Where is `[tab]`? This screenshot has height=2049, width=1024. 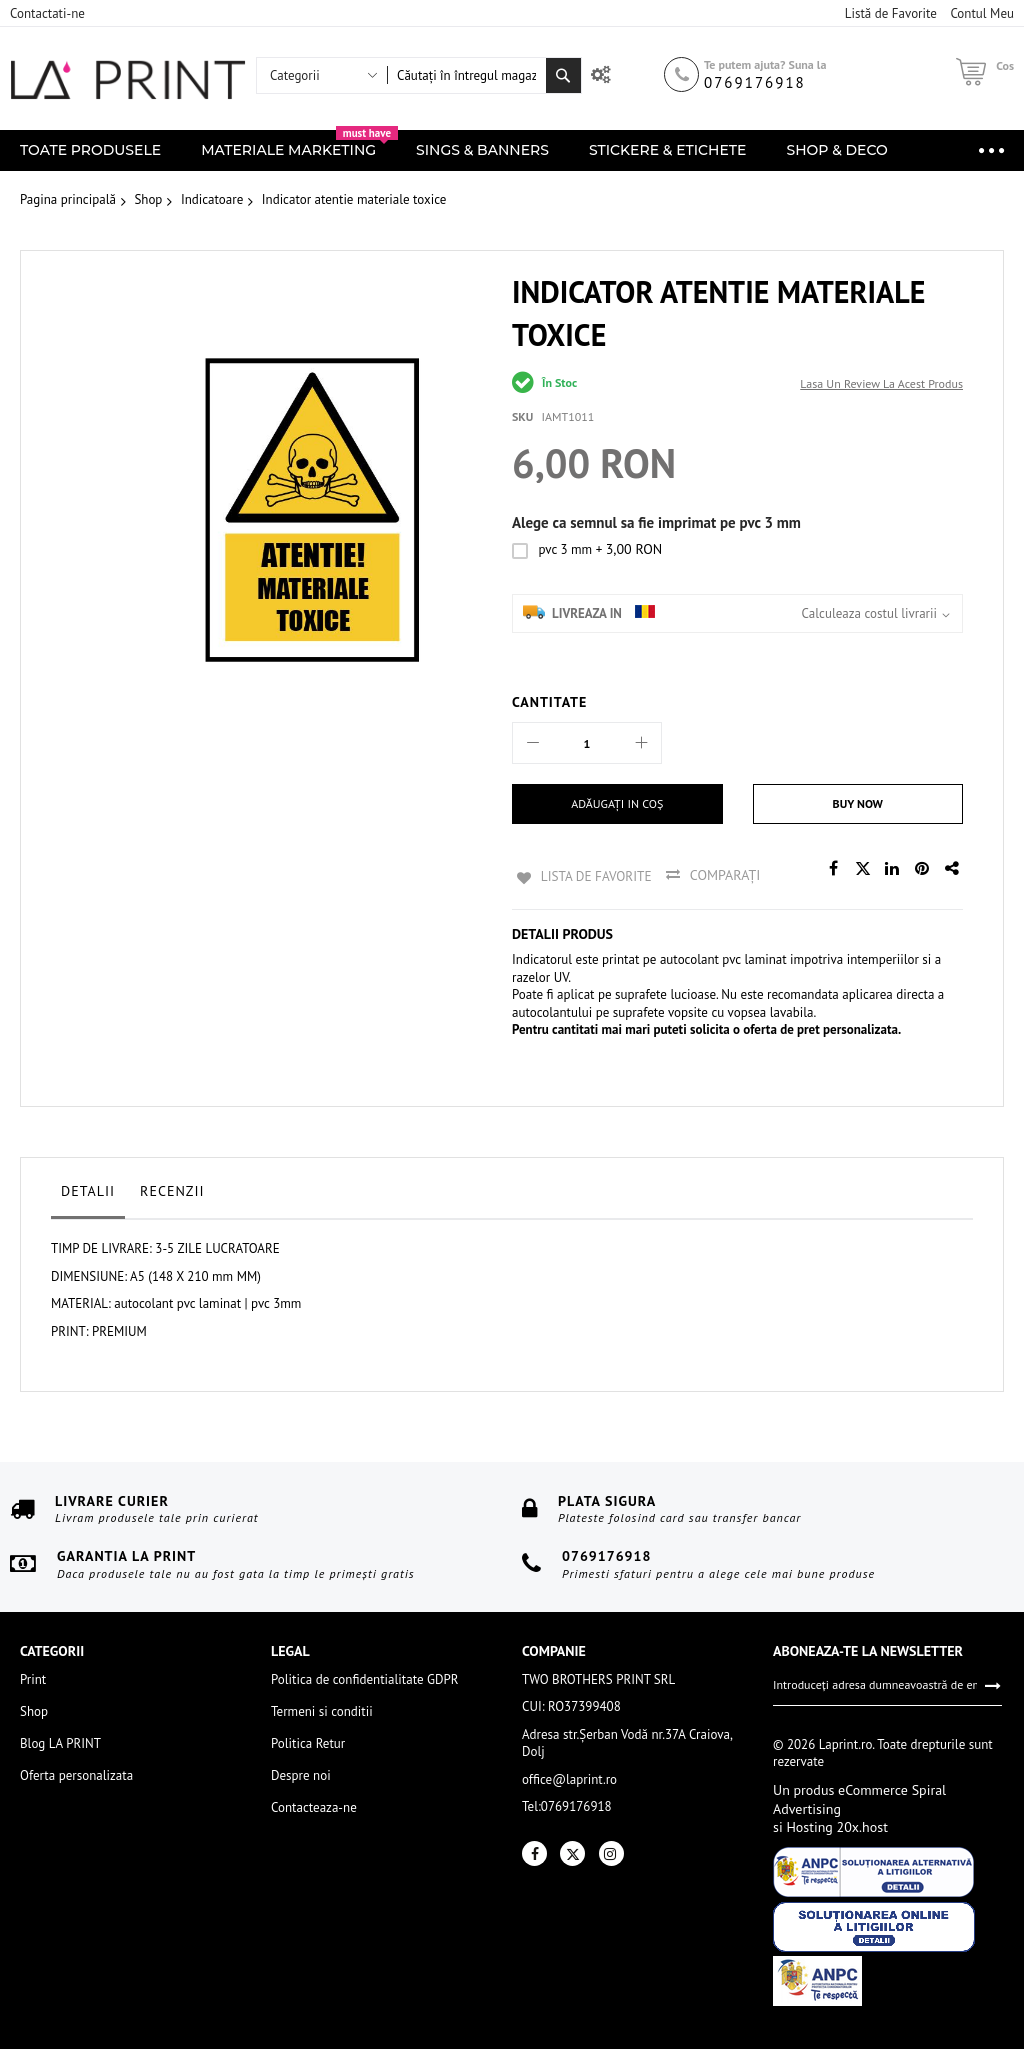
[tab] is located at coordinates (88, 1194).